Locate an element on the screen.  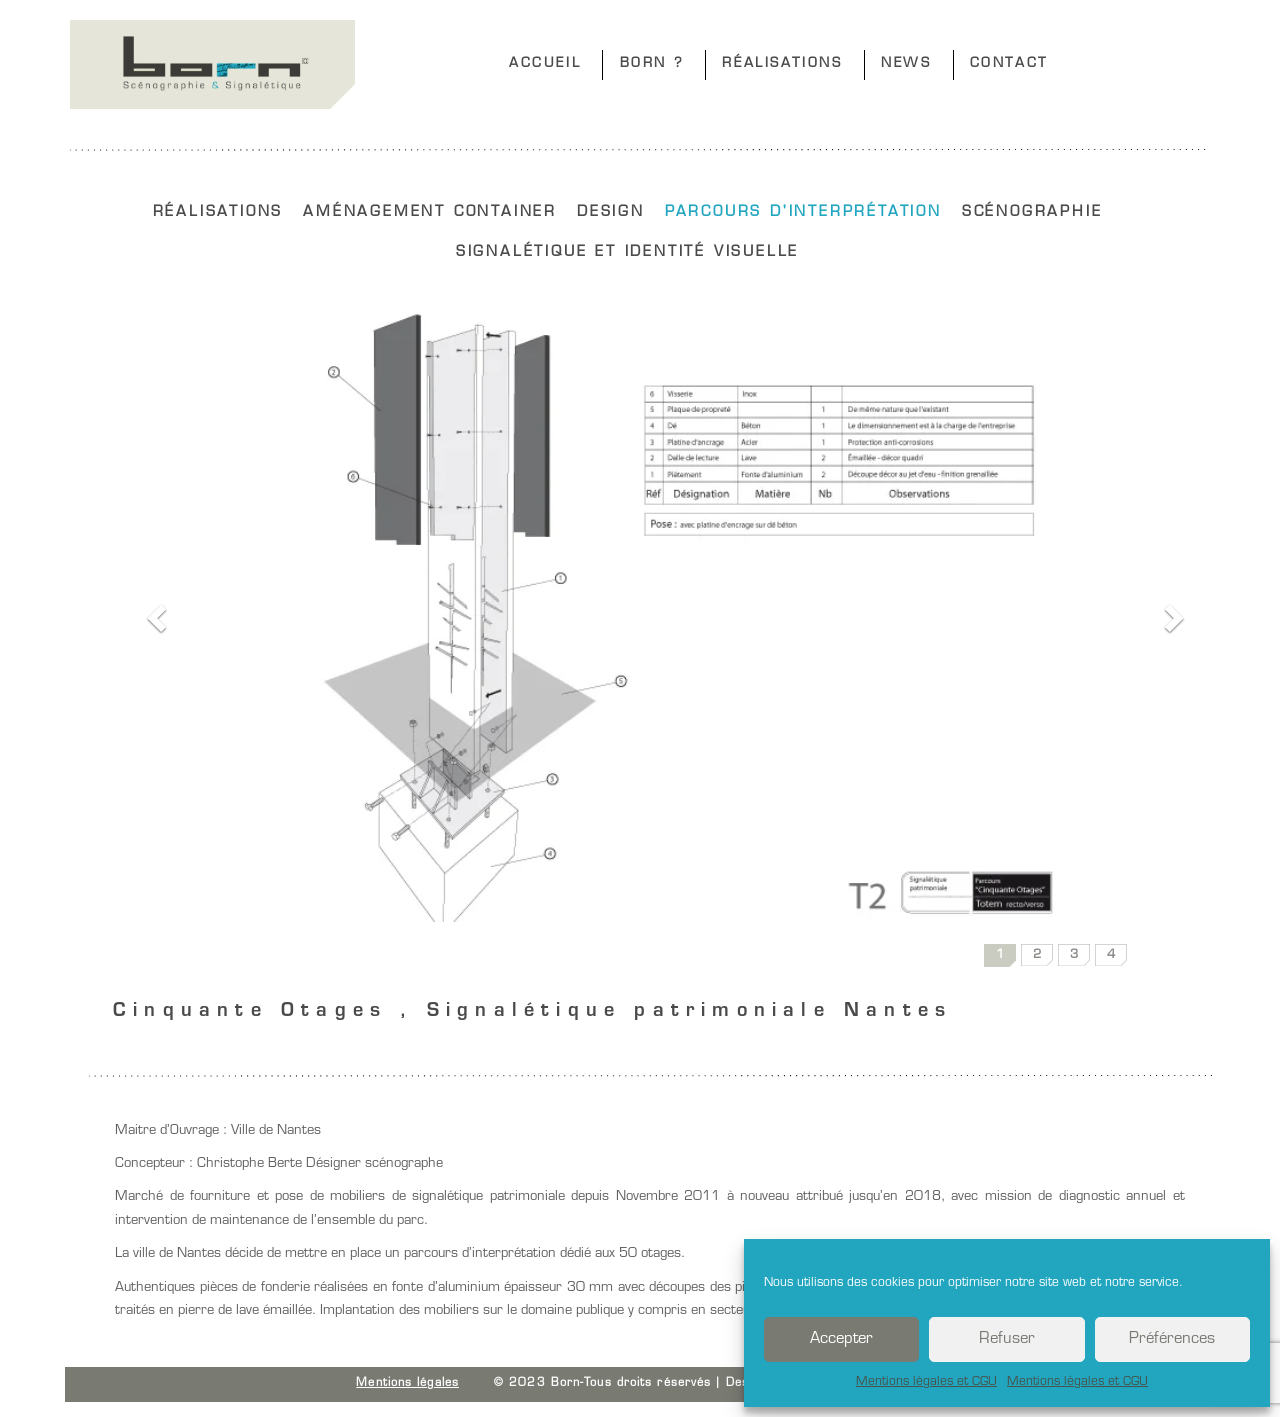
RÉALISATIONS is located at coordinates (782, 63).